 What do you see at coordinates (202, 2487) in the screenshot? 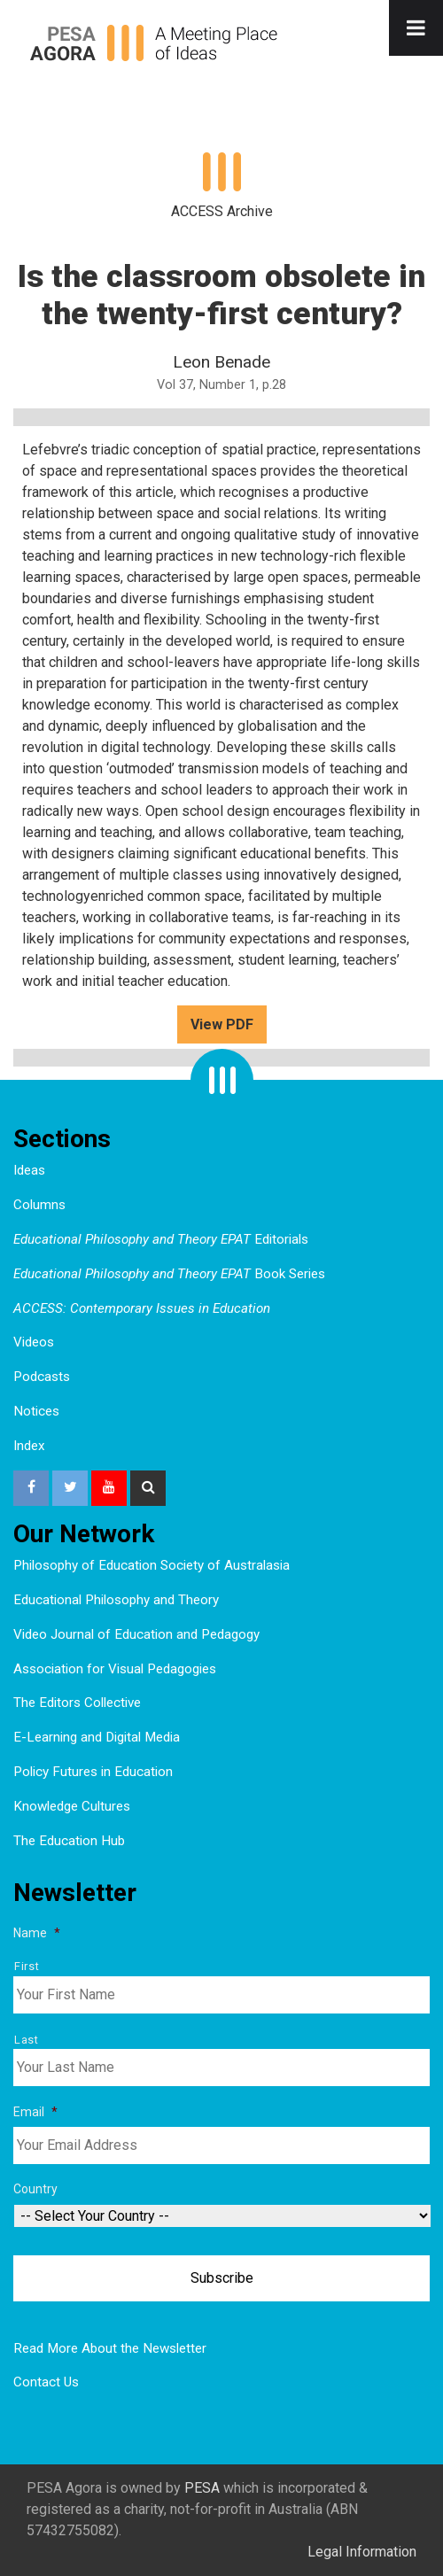
I see `PESA` at bounding box center [202, 2487].